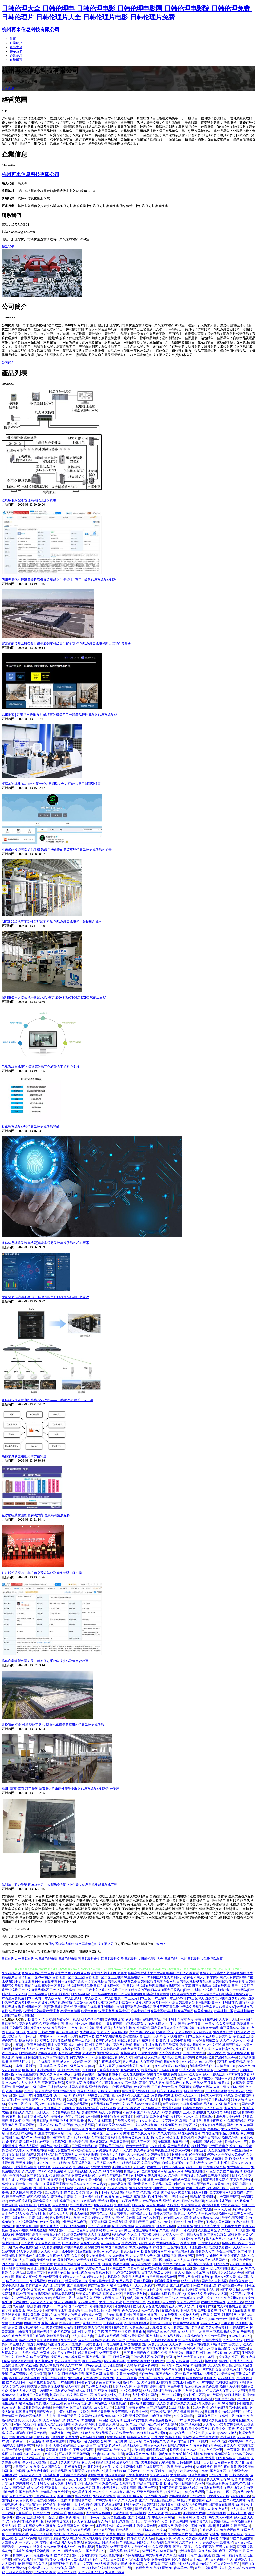  I want to click on 天堂麻豆天美, so click(119, 2141).